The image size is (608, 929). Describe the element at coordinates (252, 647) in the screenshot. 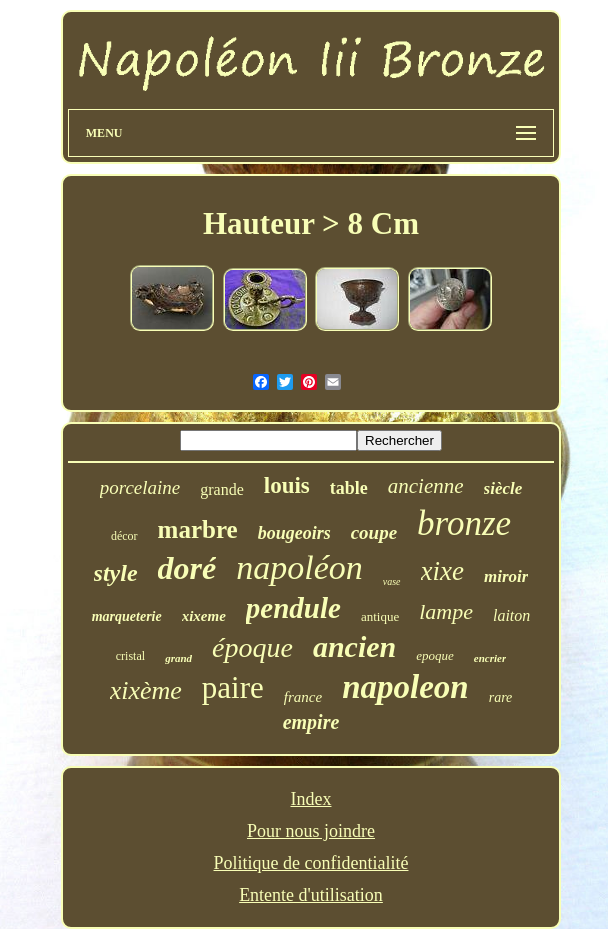

I see `époque` at that location.